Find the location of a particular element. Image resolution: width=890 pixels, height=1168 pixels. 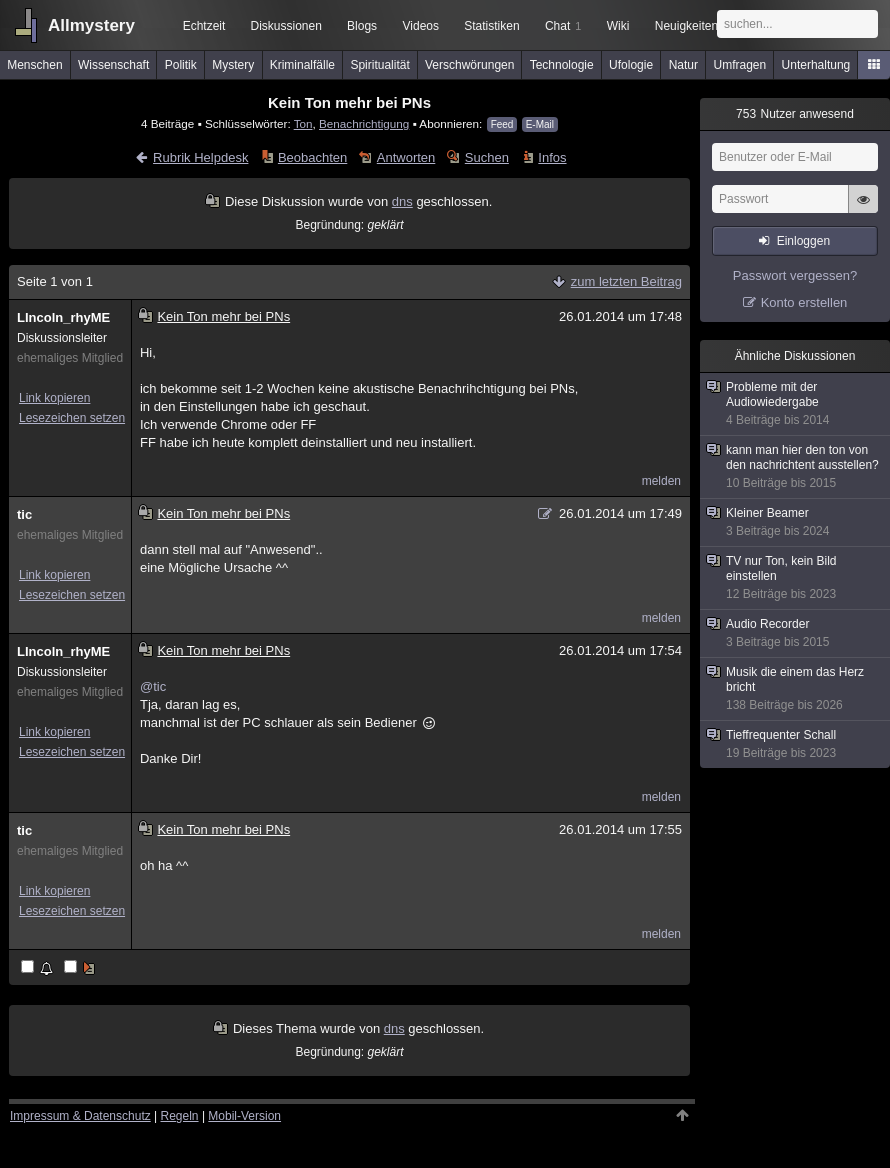

Passwort vergessen? is located at coordinates (795, 275).